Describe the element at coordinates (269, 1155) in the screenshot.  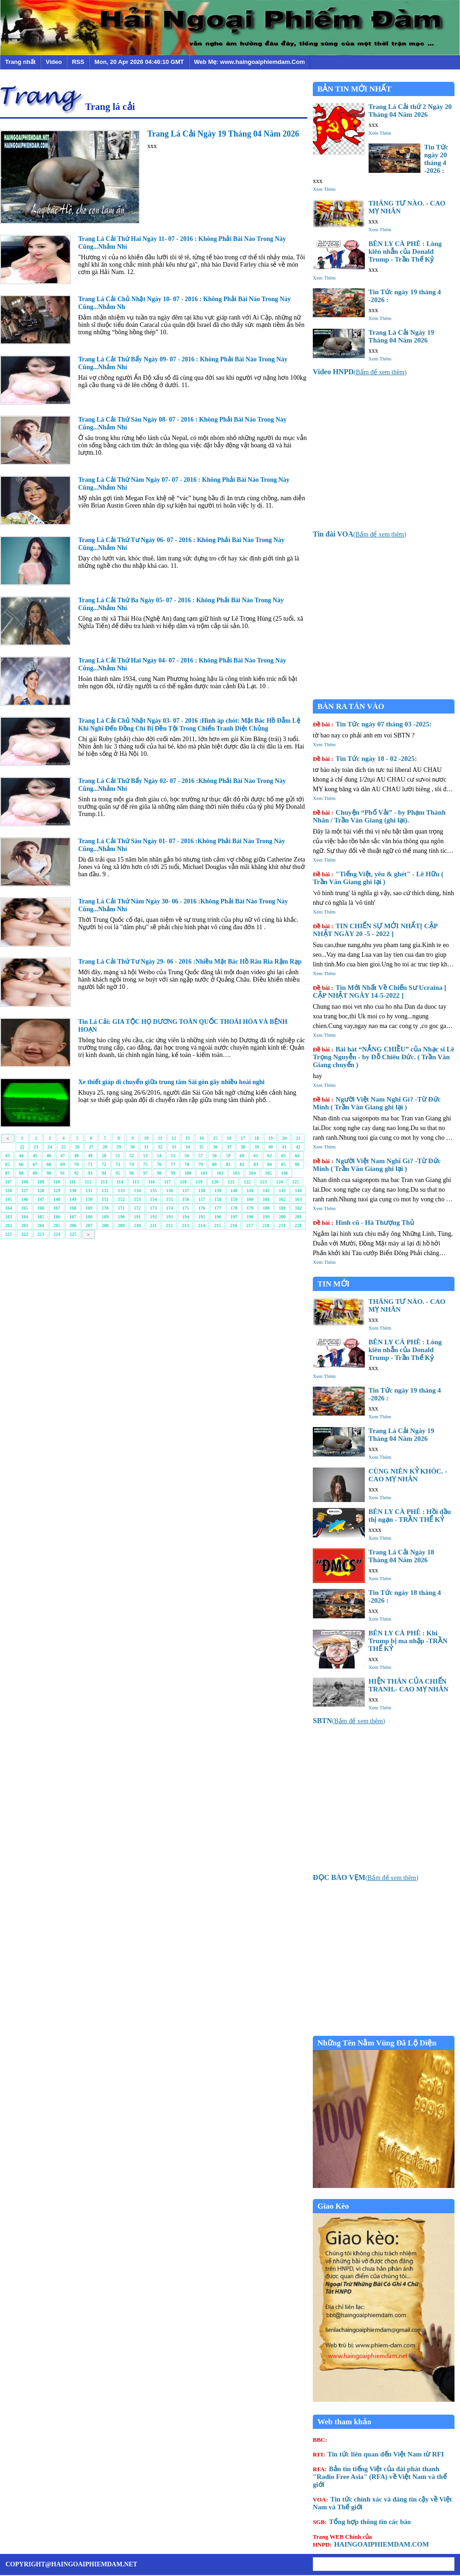
I see `62` at that location.